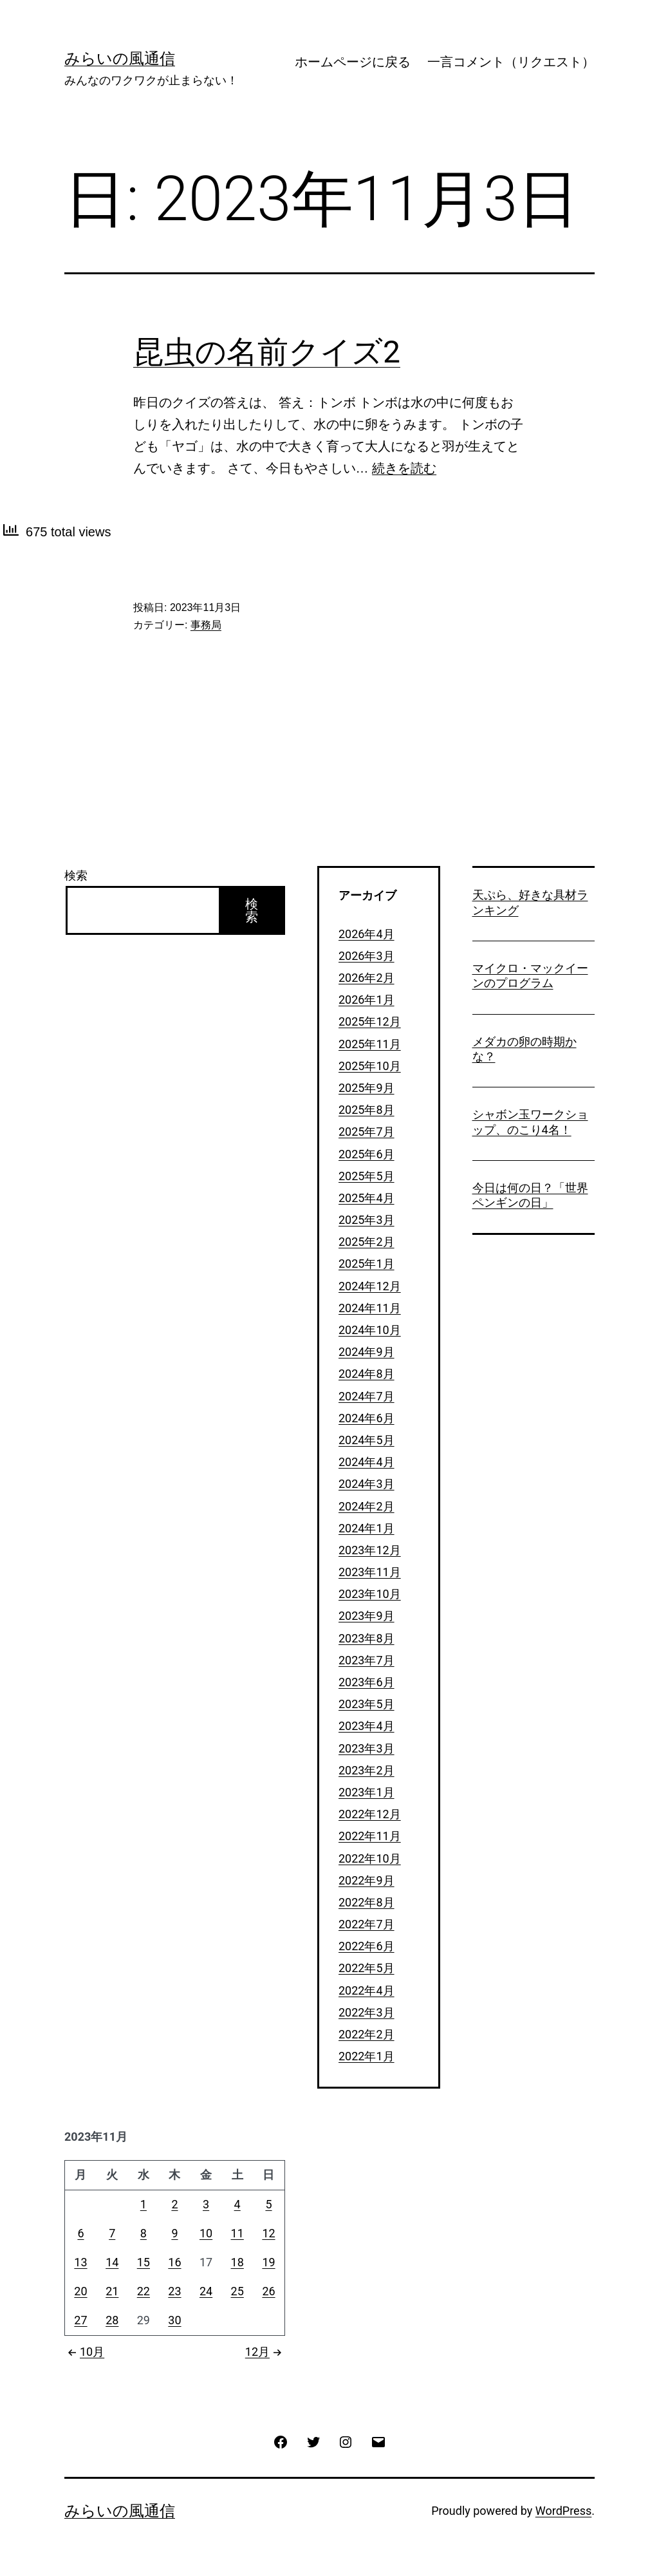 The width and height of the screenshot is (659, 2576). I want to click on 3 [2023年11月3日 に投稿を公開], so click(206, 2204).